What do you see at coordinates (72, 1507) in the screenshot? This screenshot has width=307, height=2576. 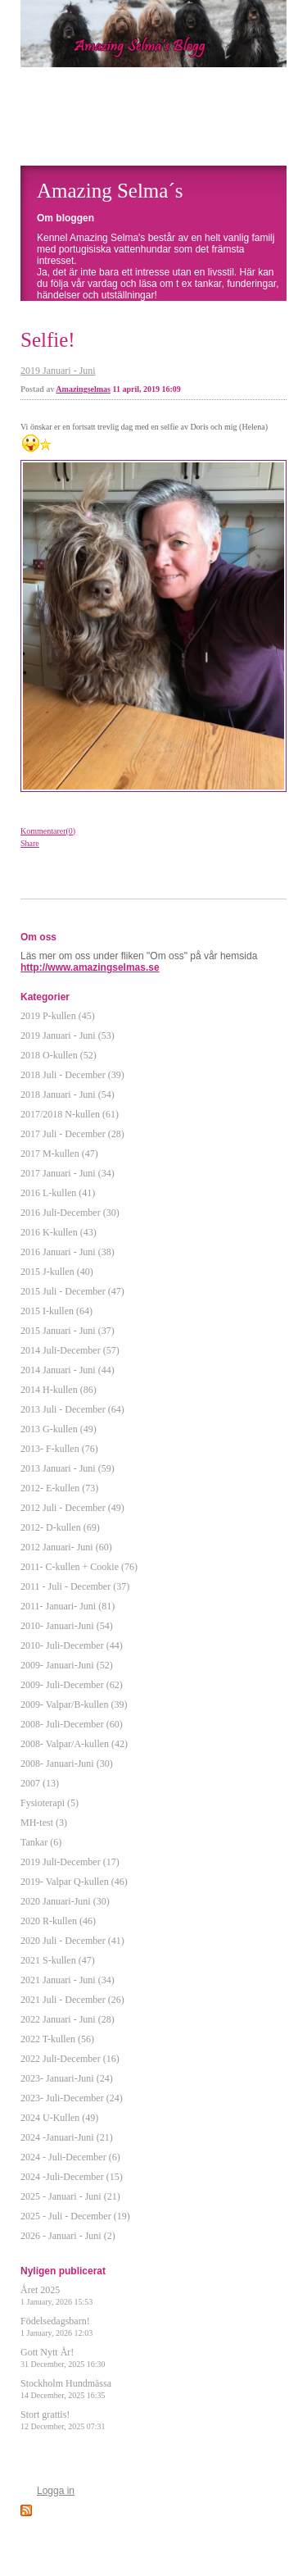 I see `2012 Juli - December (49)` at bounding box center [72, 1507].